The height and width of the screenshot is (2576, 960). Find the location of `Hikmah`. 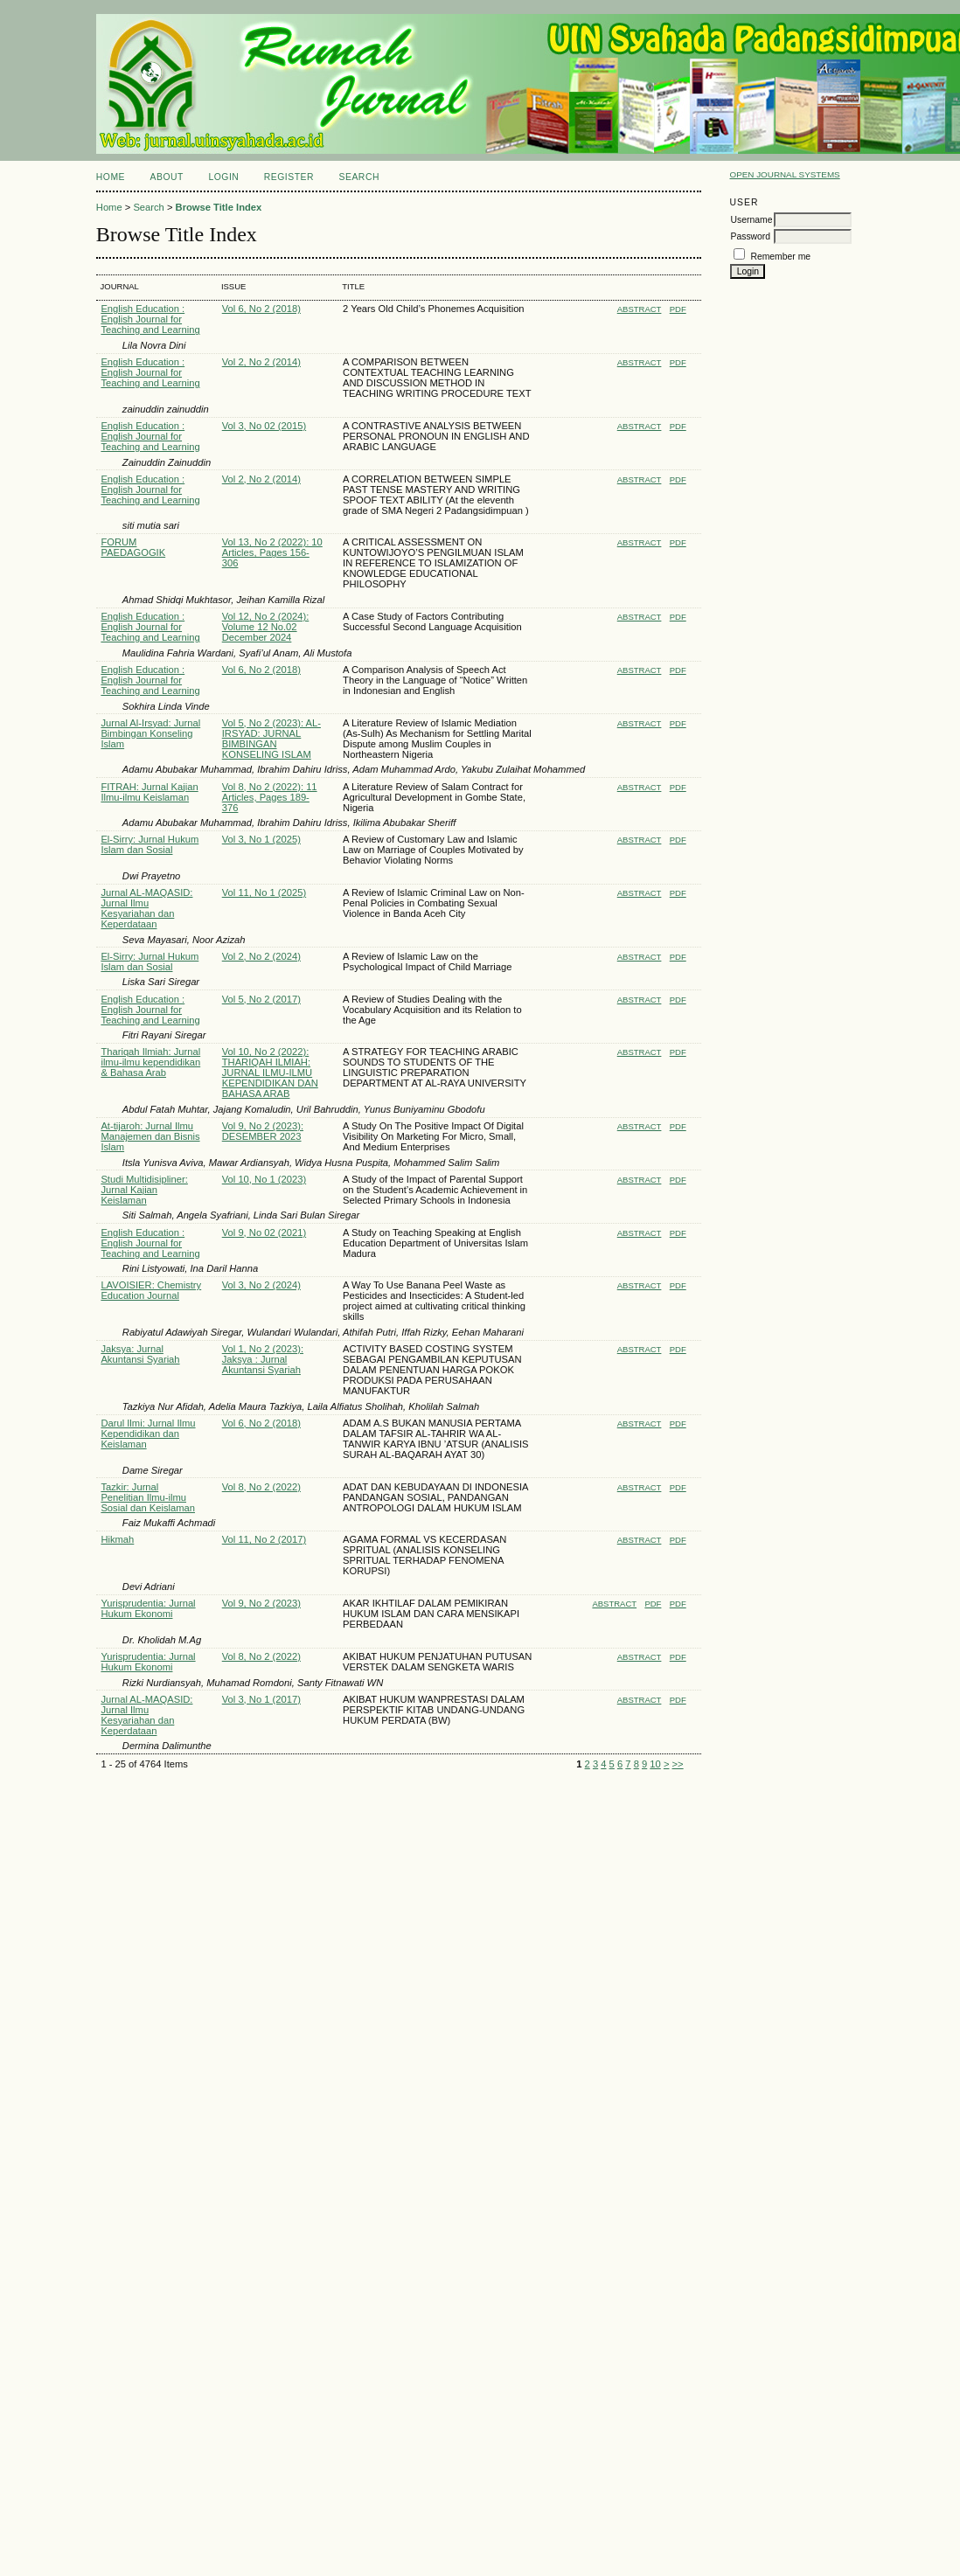

Hikmah is located at coordinates (117, 1539).